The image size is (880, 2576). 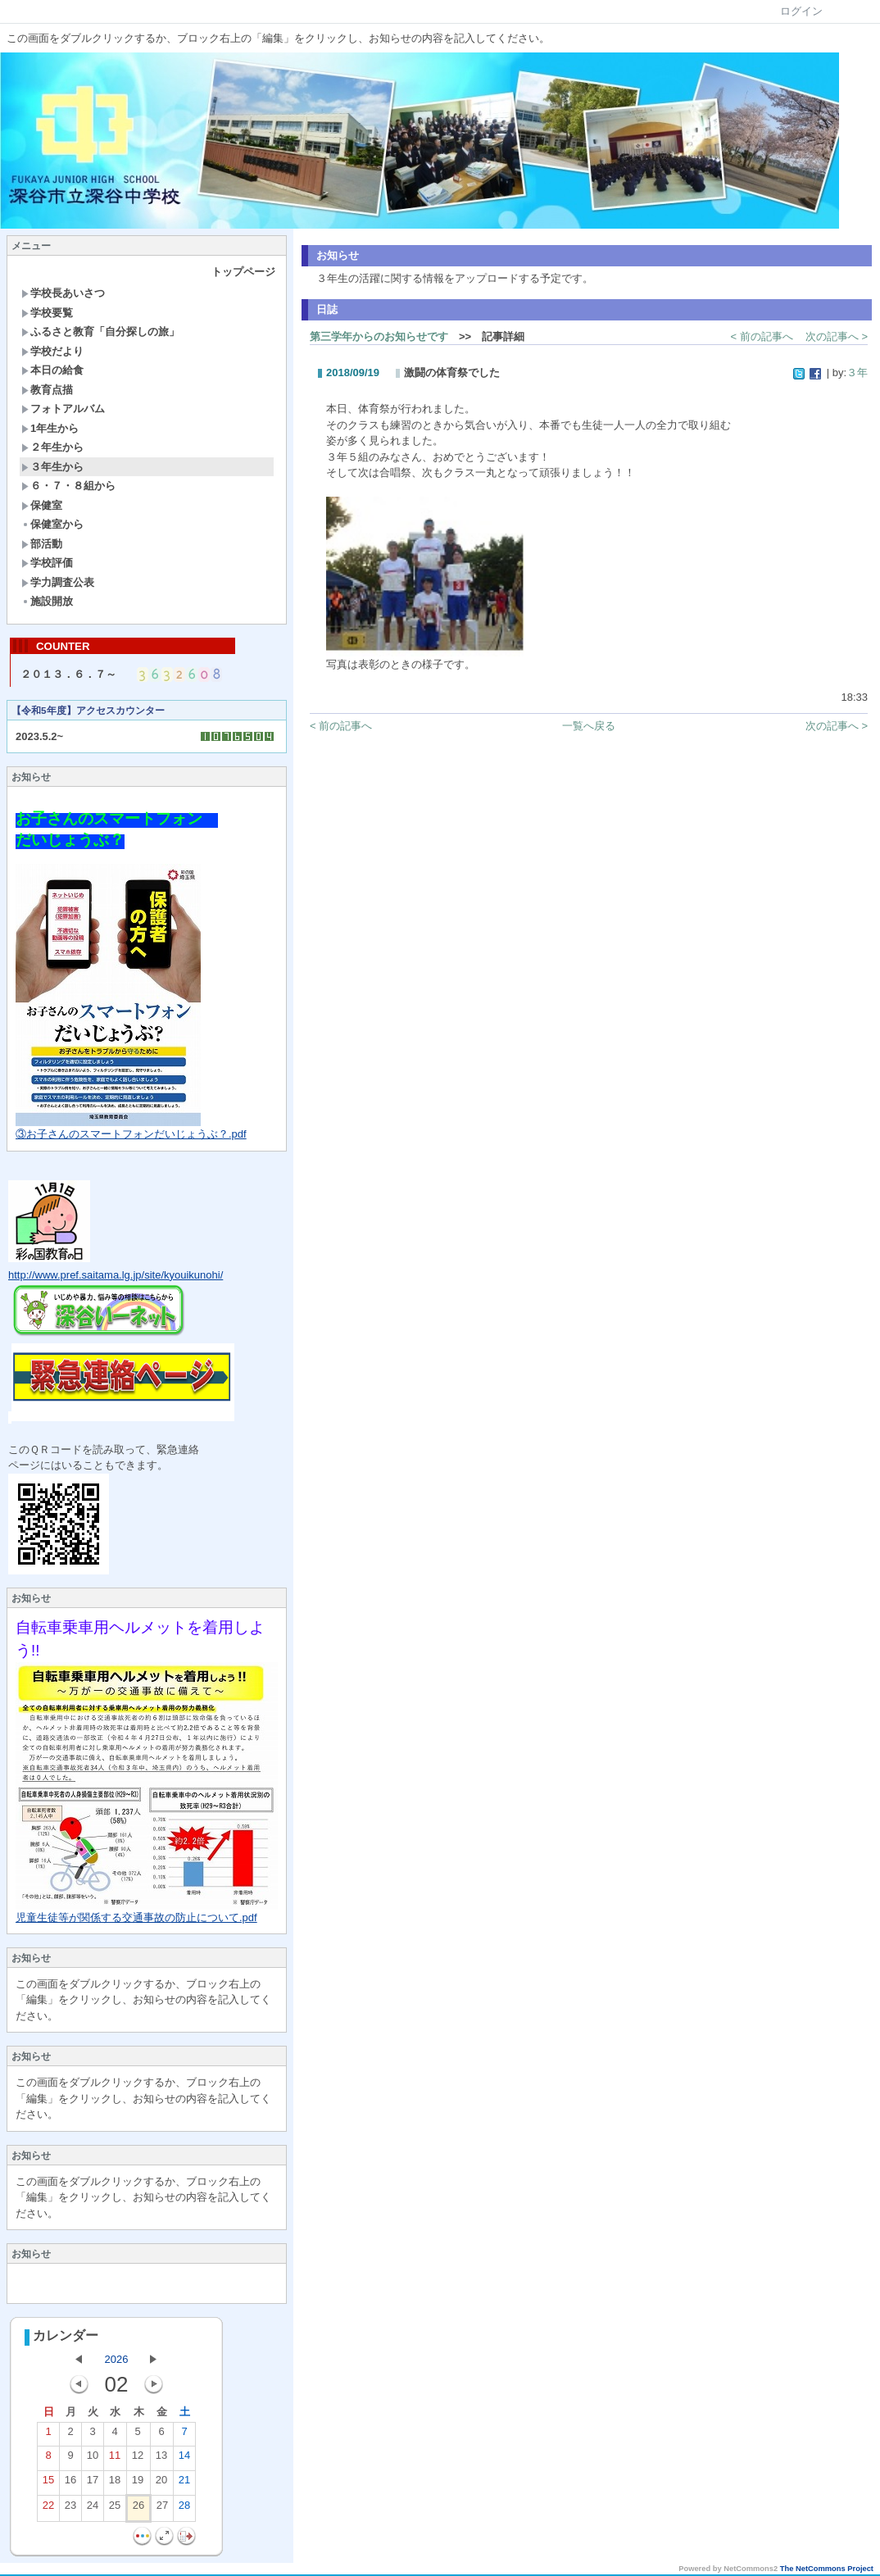 I want to click on 13, so click(x=161, y=2460).